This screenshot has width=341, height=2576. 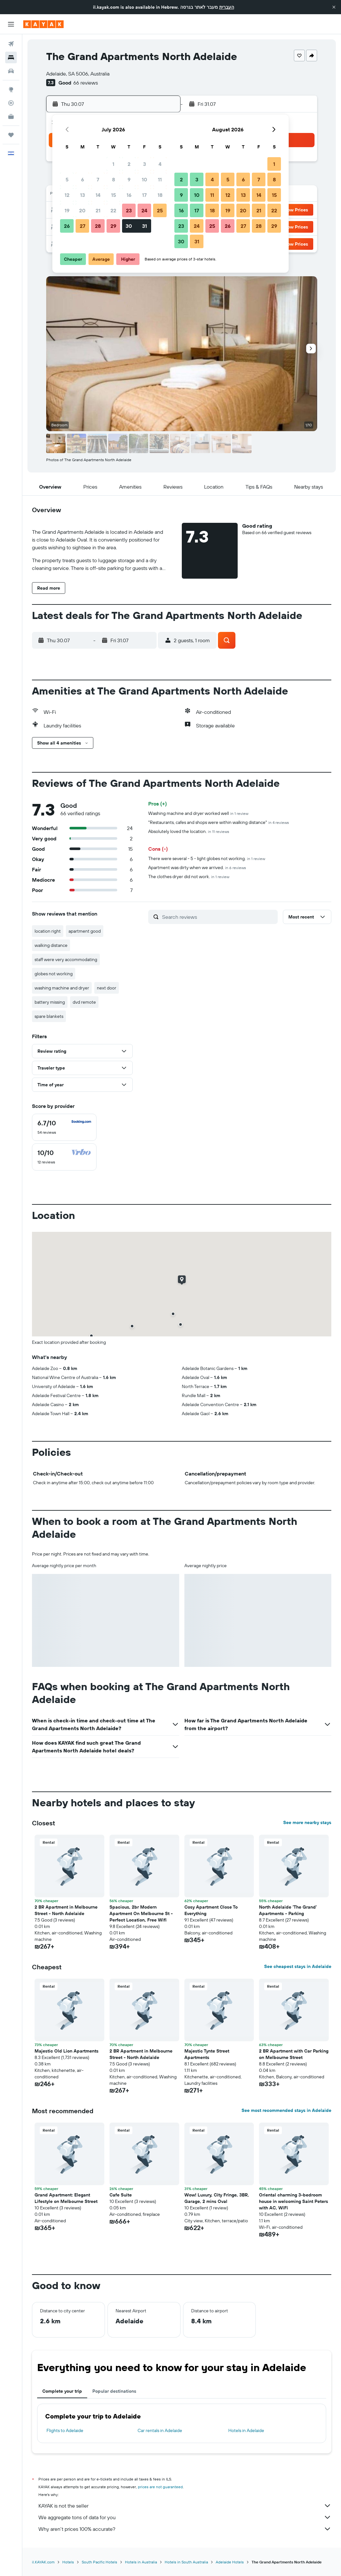 I want to click on KAYAK is not the seller, so click(x=184, y=2506).